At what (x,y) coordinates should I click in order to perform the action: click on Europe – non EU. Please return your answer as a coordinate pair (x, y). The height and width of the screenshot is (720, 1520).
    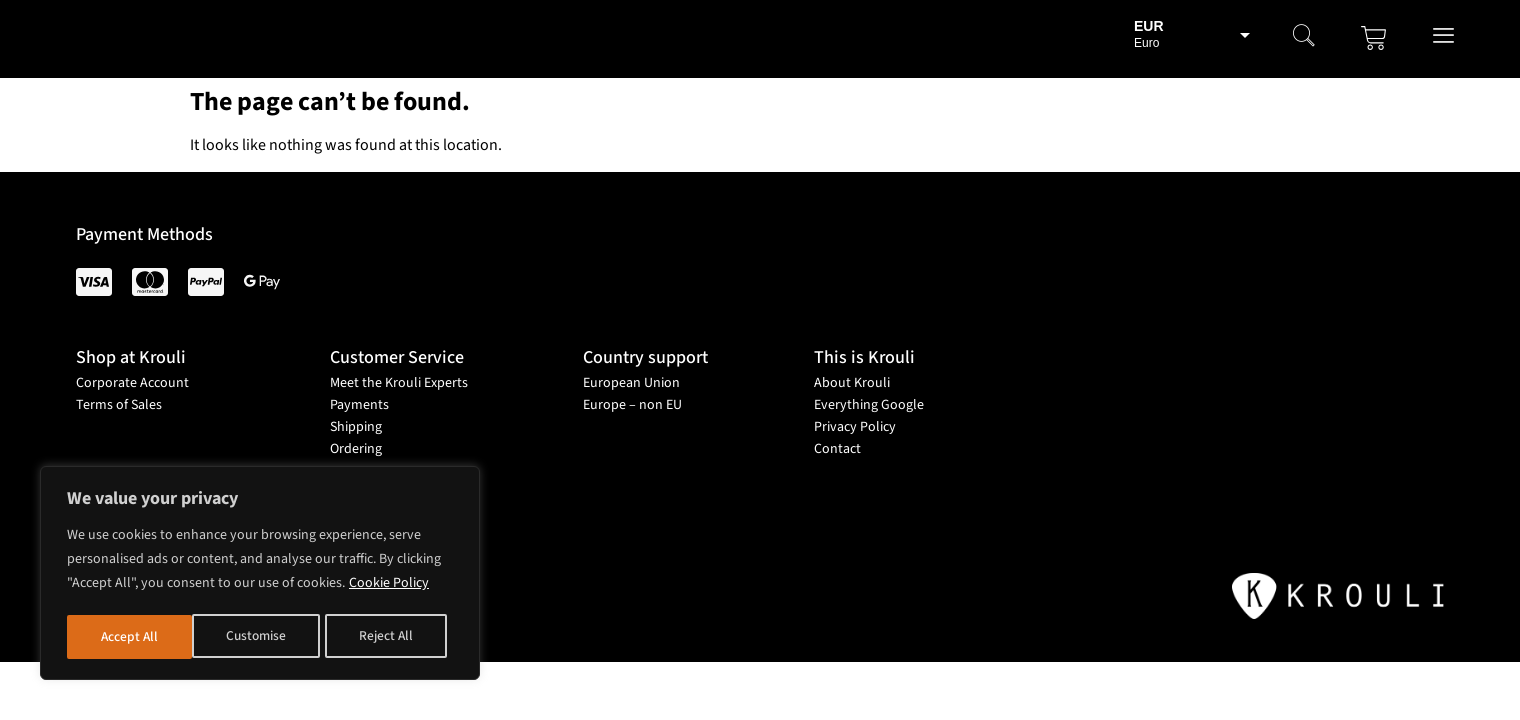
    Looking at the image, I should click on (632, 405).